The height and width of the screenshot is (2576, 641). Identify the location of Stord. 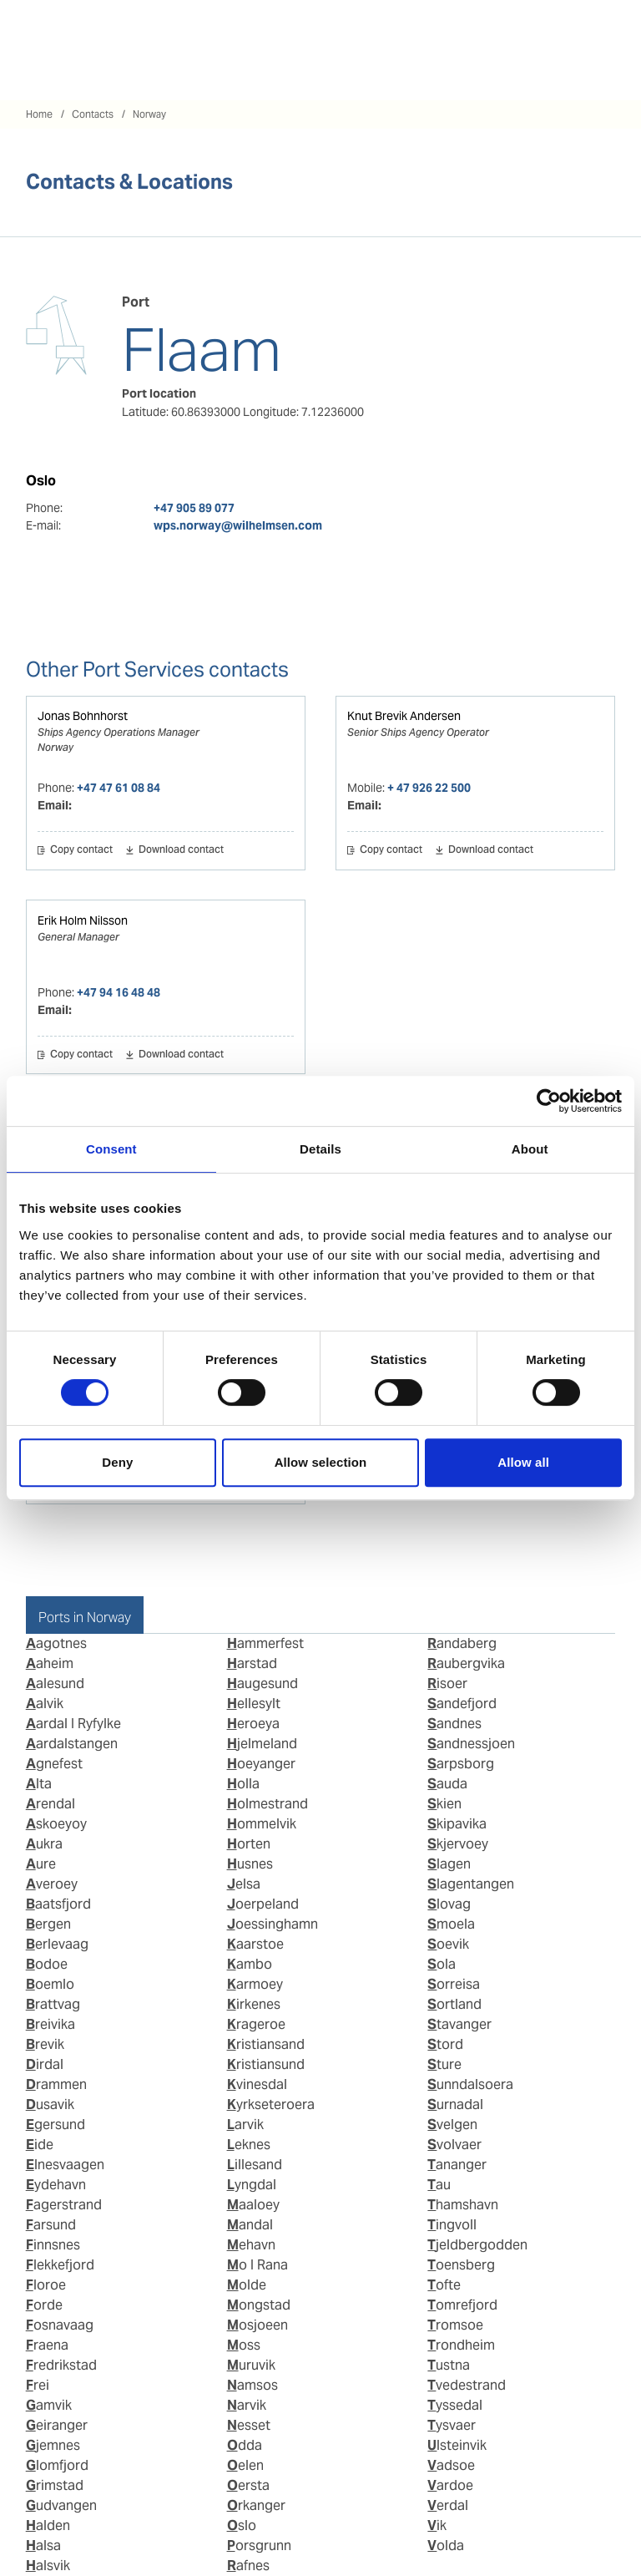
(445, 2044).